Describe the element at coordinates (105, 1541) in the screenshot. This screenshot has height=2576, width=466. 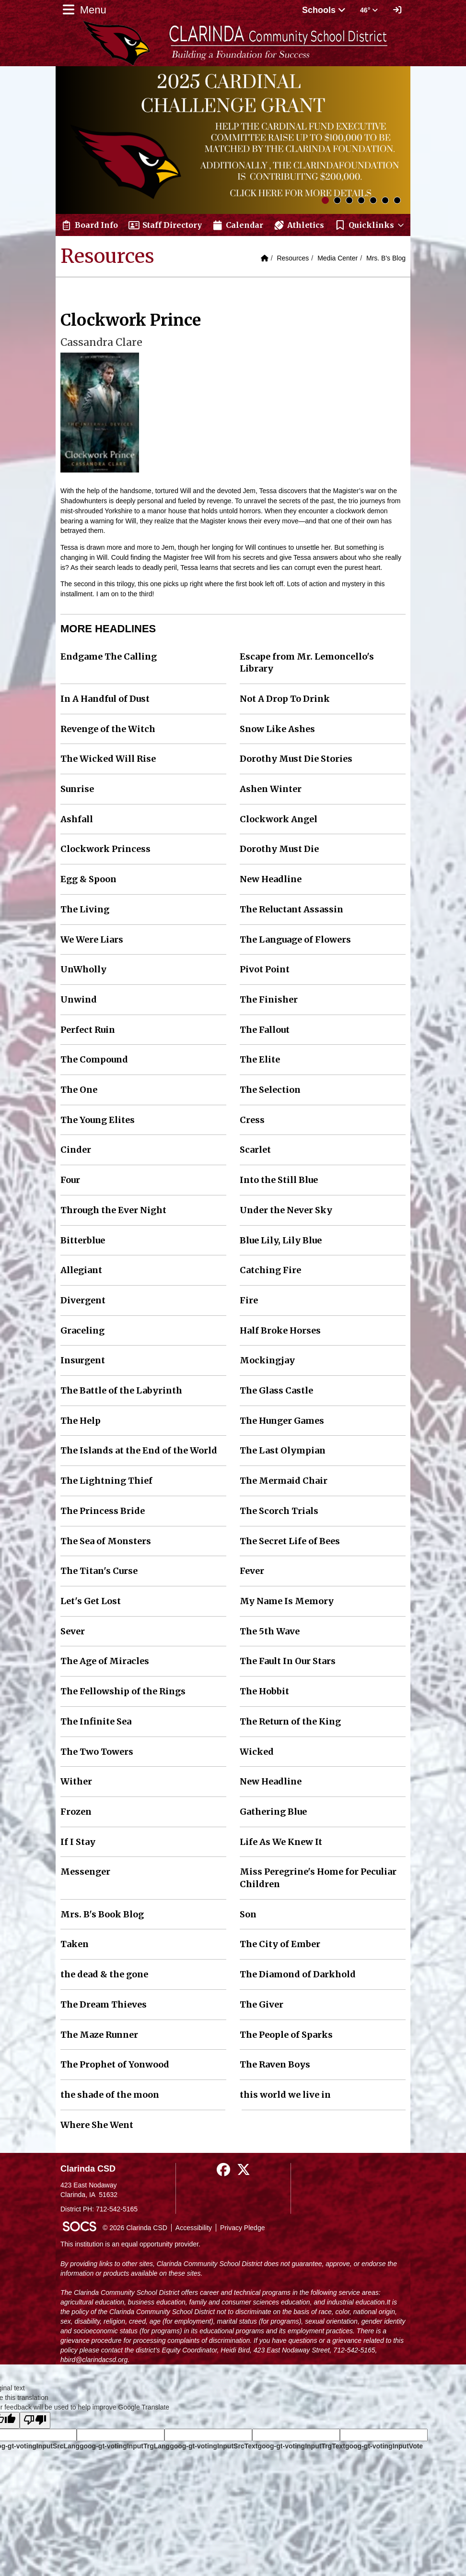
I see `The Sea of Monsters` at that location.